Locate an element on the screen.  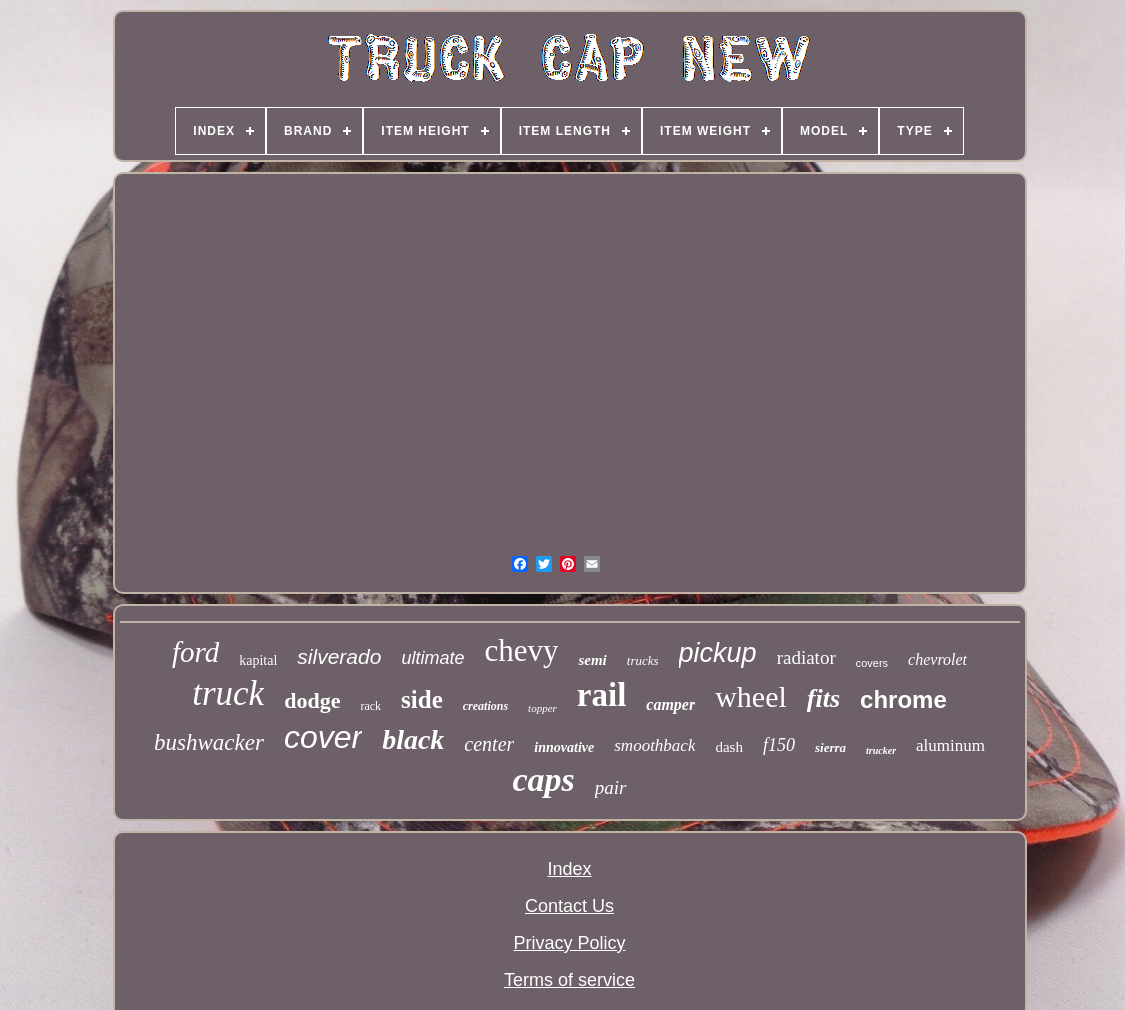
rail is located at coordinates (601, 695).